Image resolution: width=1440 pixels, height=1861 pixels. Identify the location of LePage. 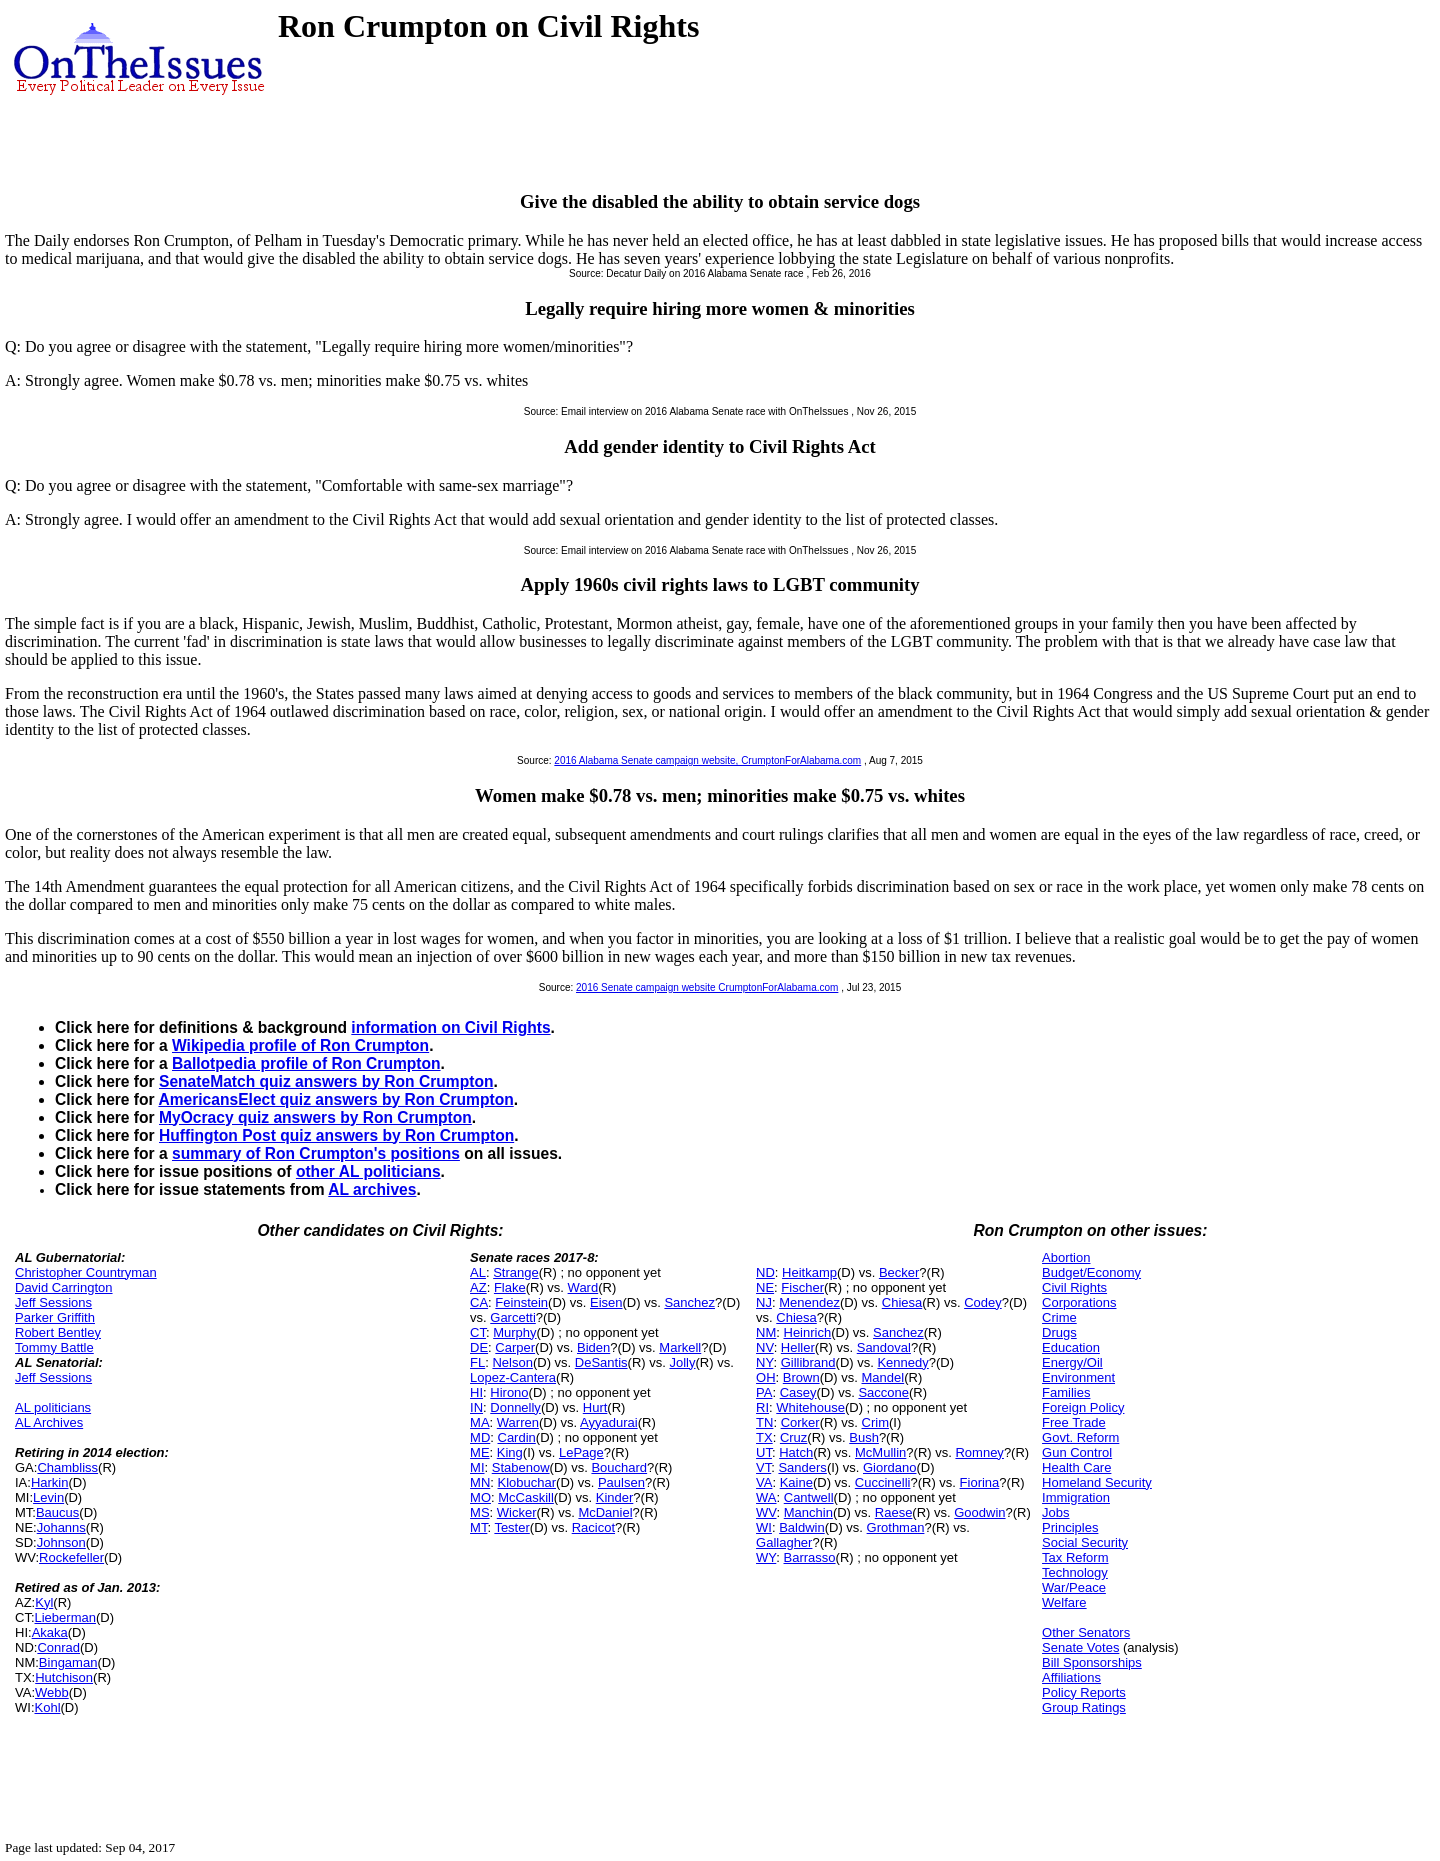
(581, 1452).